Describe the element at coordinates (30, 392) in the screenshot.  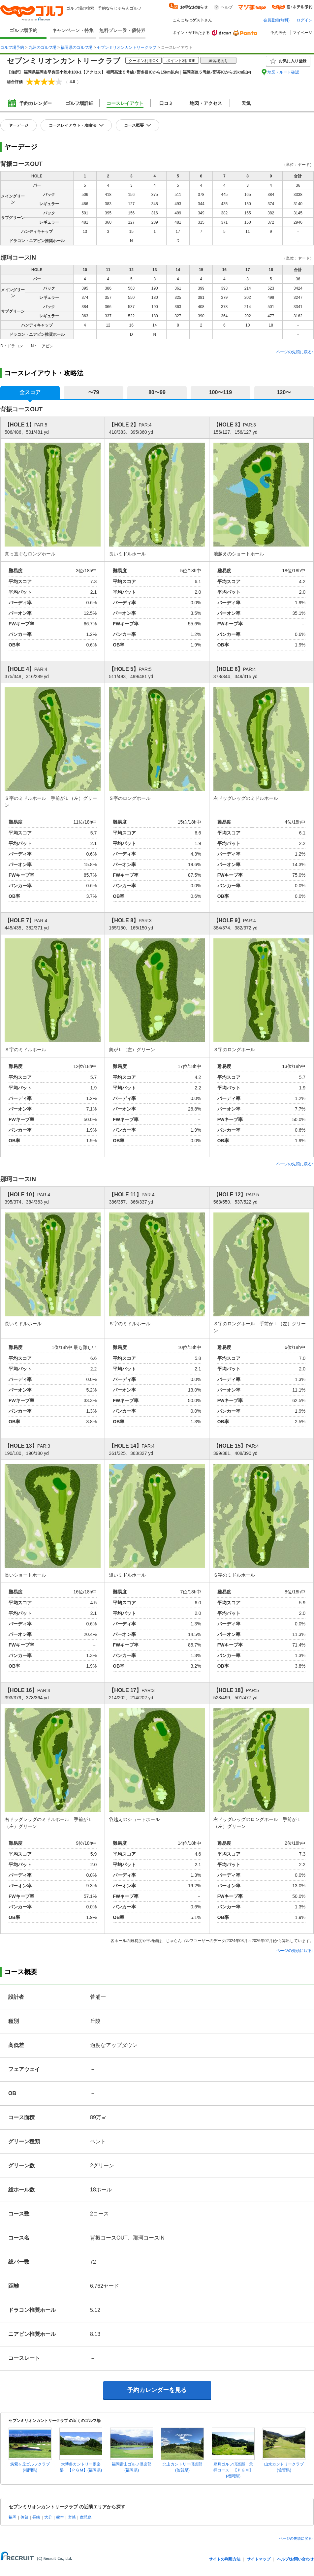
I see `全スコア` at that location.